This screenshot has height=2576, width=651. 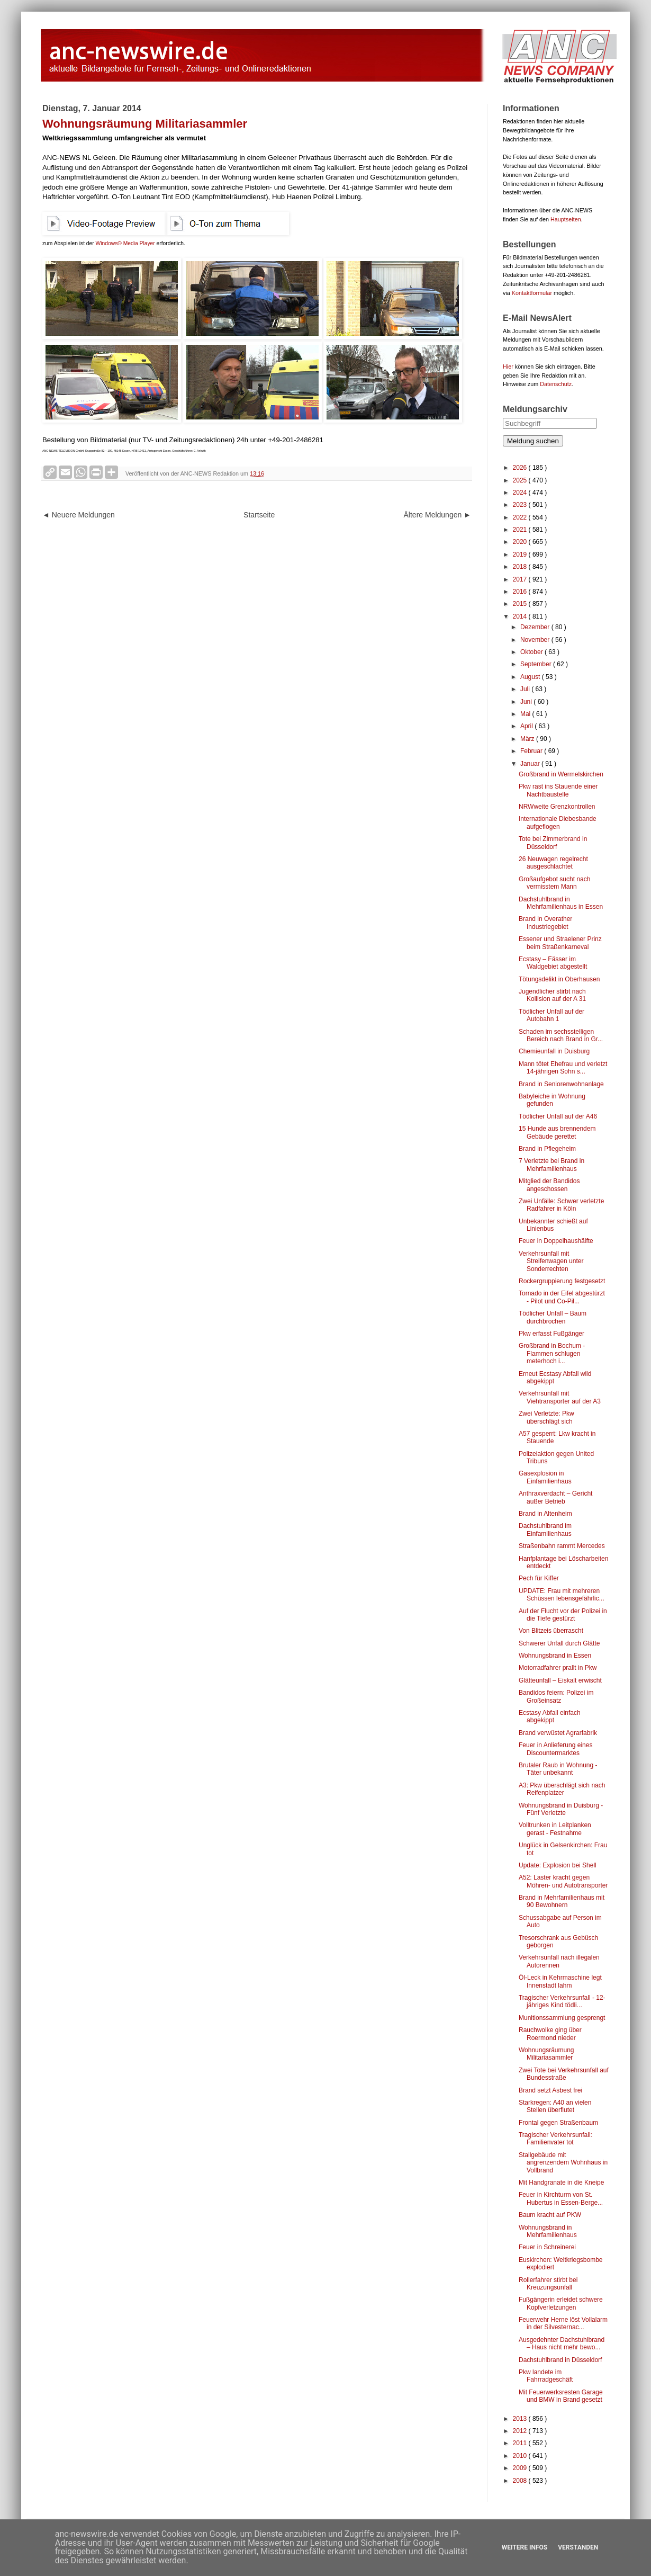 I want to click on Starkregen: A40 an vielen Stellen überflutet, so click(x=555, y=2106).